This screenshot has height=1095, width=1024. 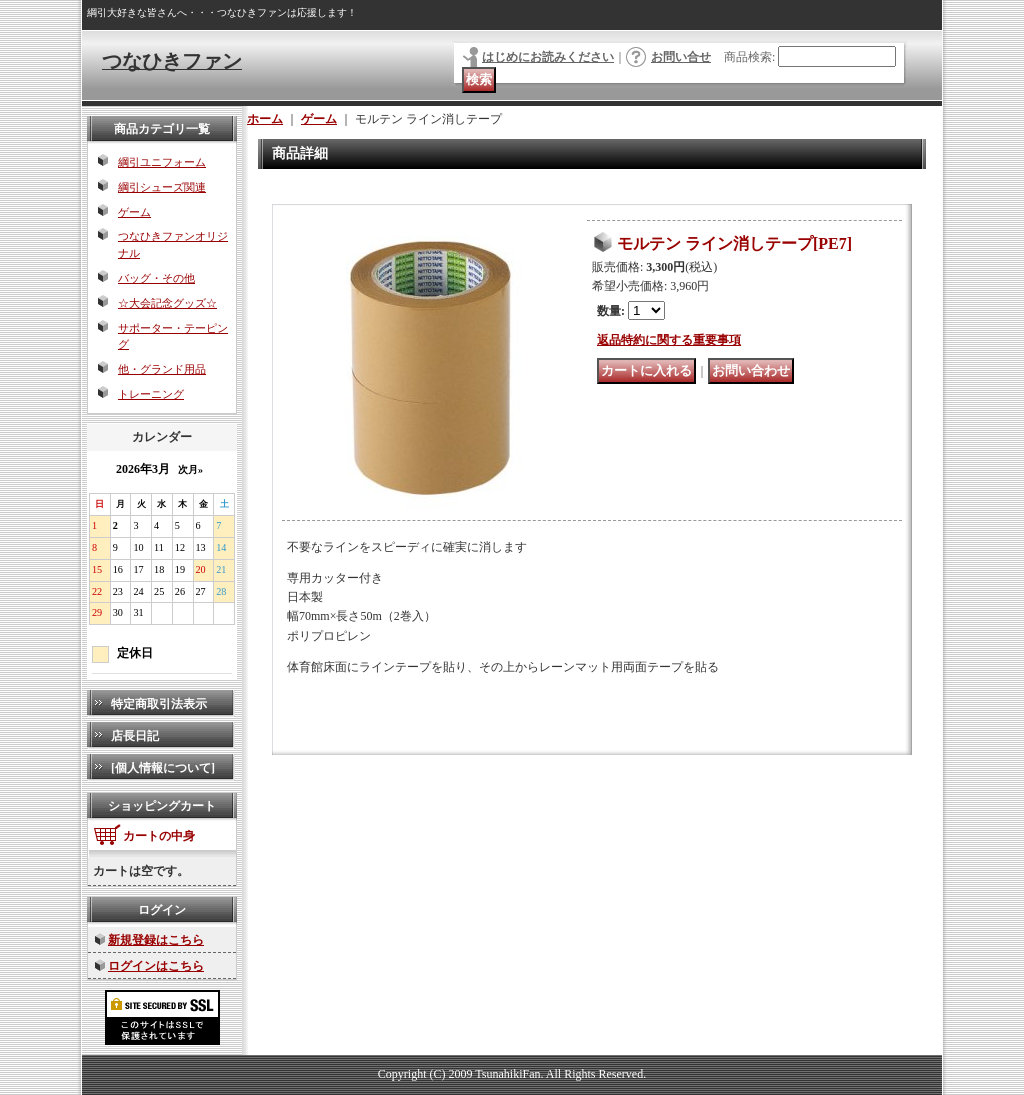 I want to click on 店長日記, so click(x=135, y=736).